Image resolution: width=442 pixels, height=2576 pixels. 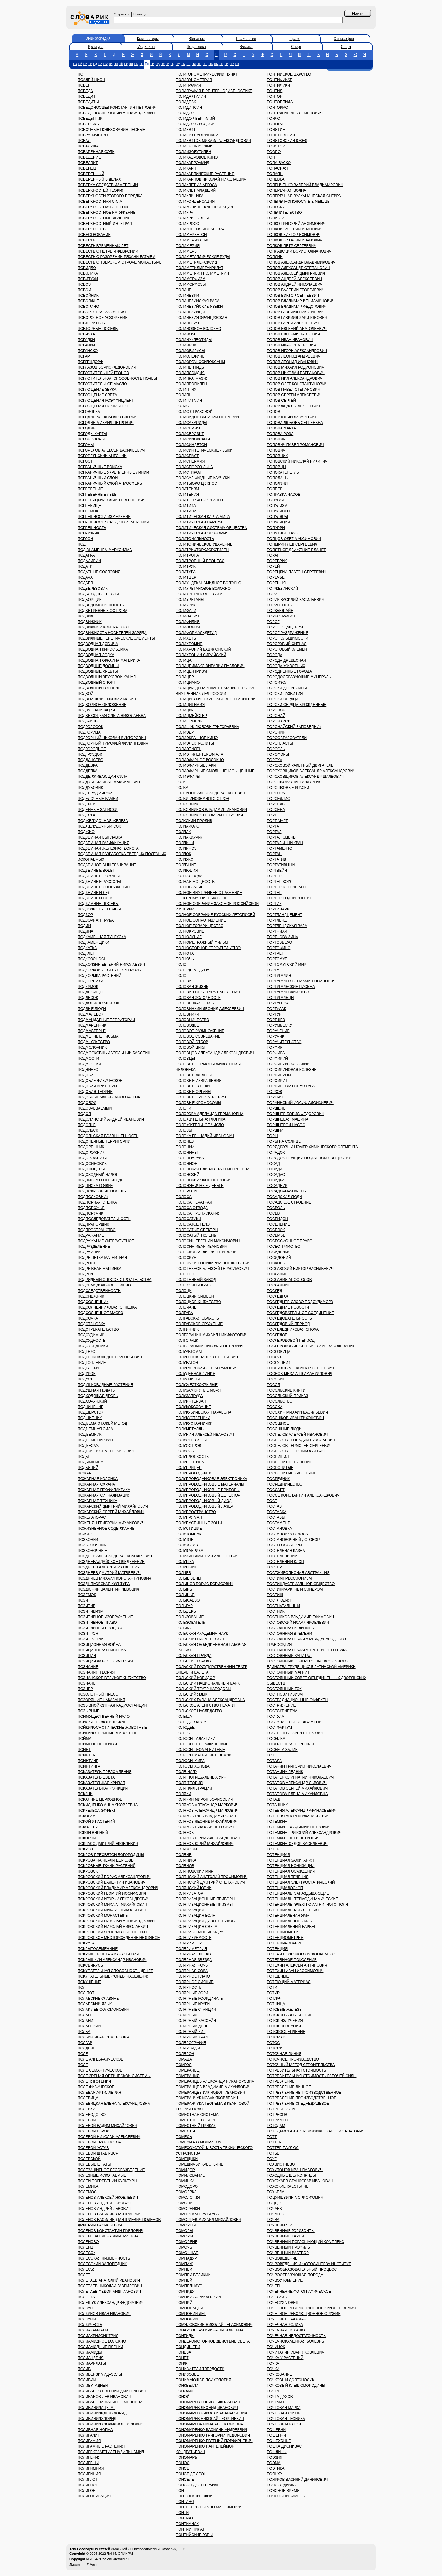 I want to click on ПОРТЕР РОДНИ РОБЕРТ, so click(x=289, y=898).